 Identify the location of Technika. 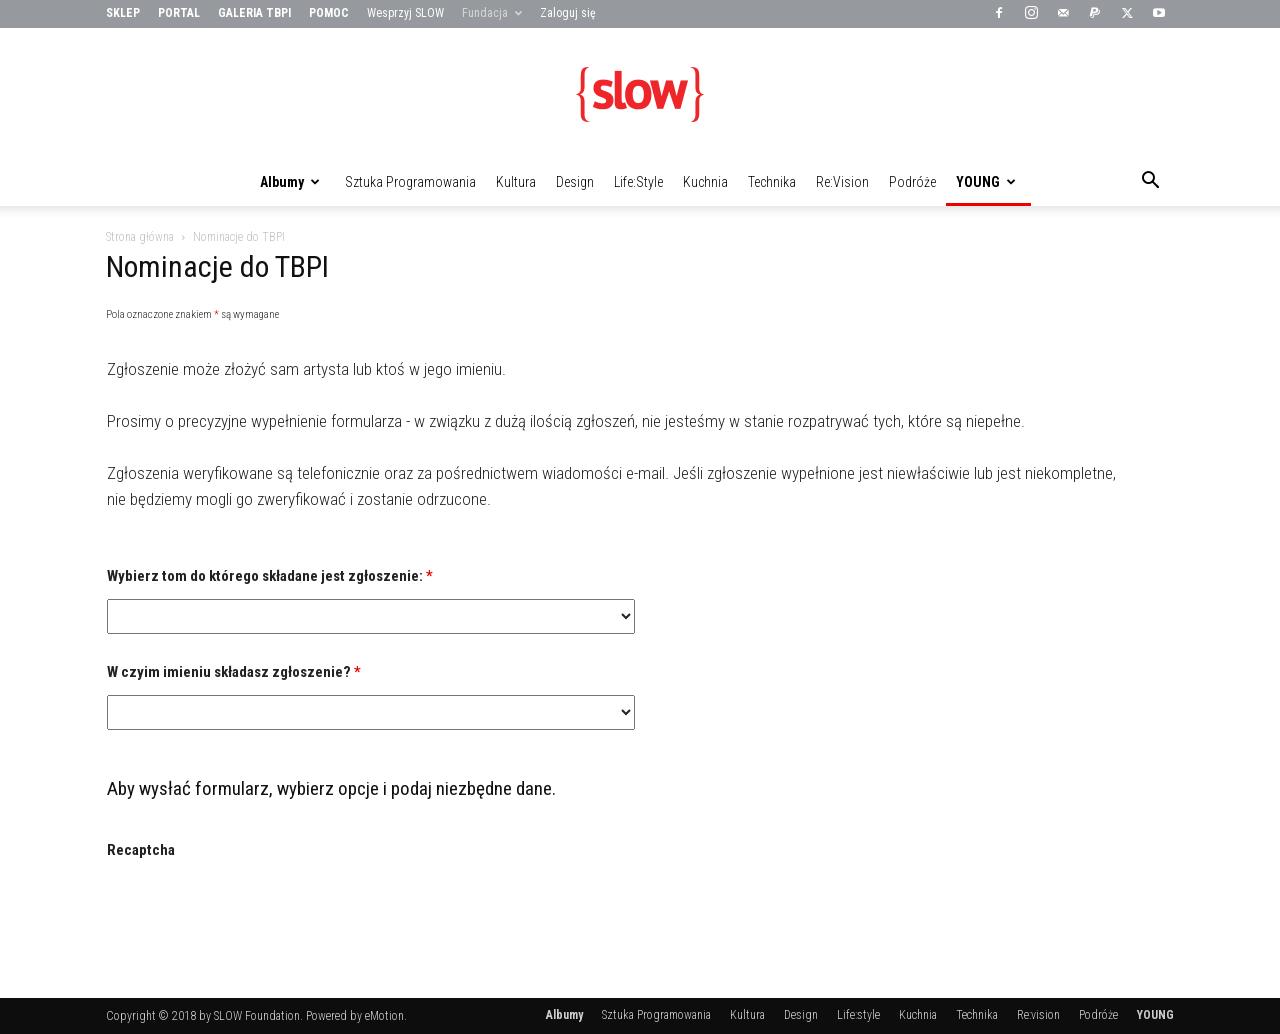
(772, 182).